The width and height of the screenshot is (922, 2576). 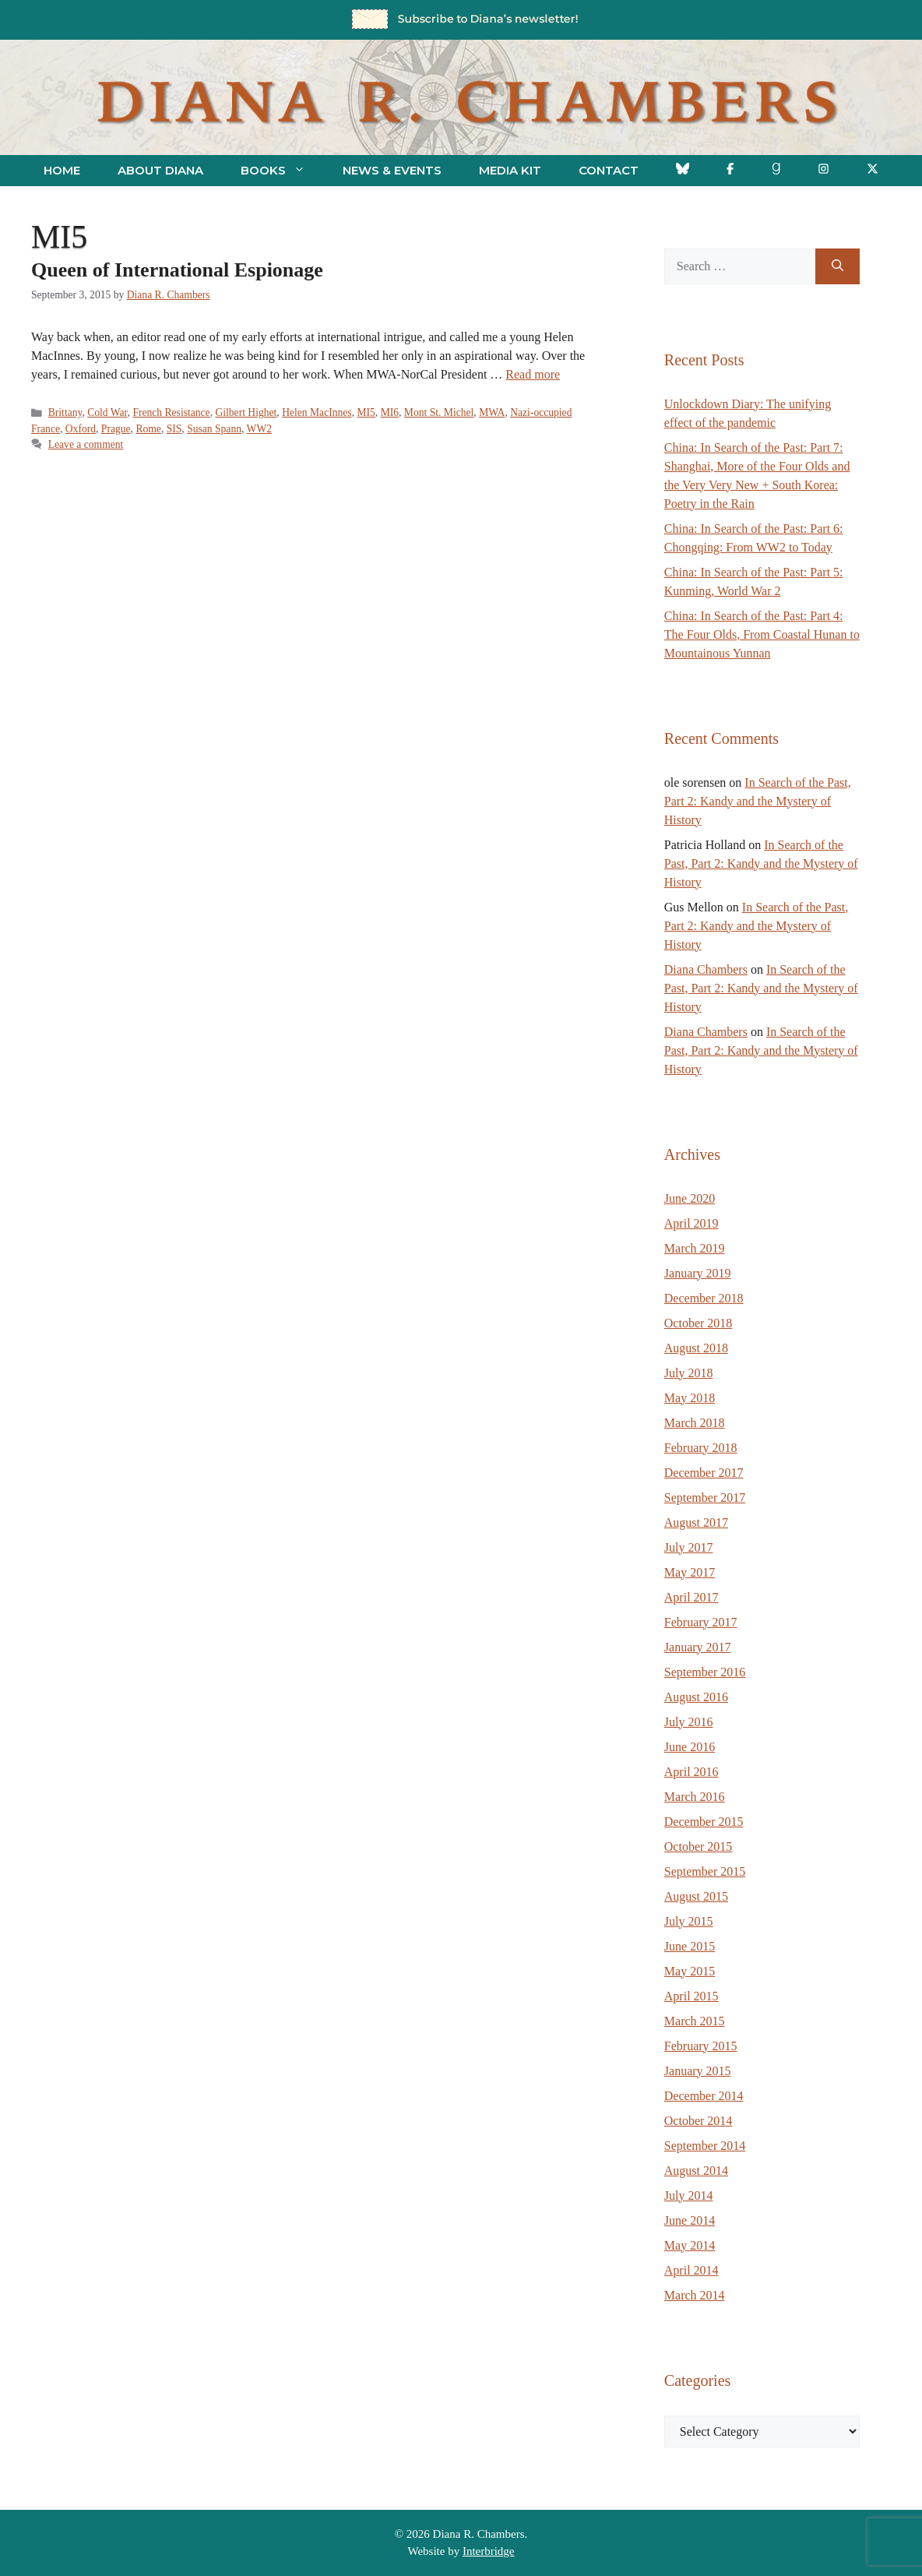 What do you see at coordinates (697, 2070) in the screenshot?
I see `January 2015` at bounding box center [697, 2070].